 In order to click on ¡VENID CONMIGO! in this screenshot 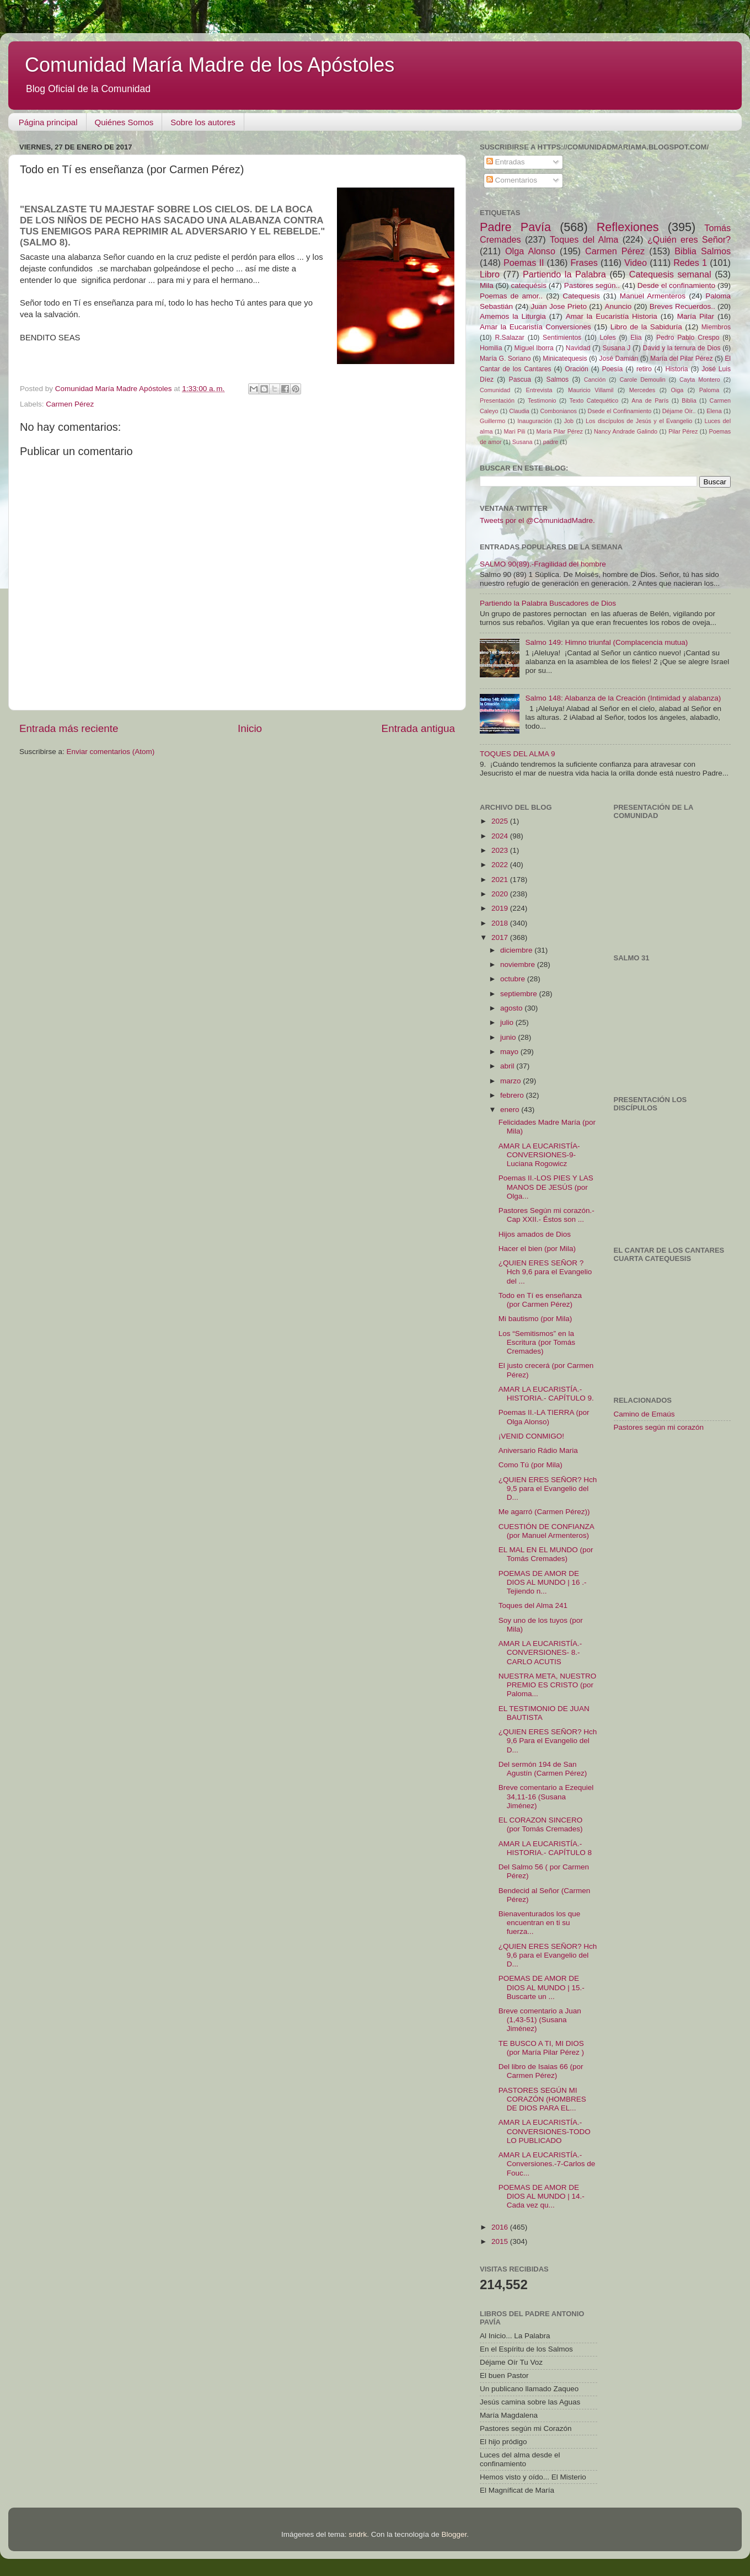, I will do `click(531, 1436)`.